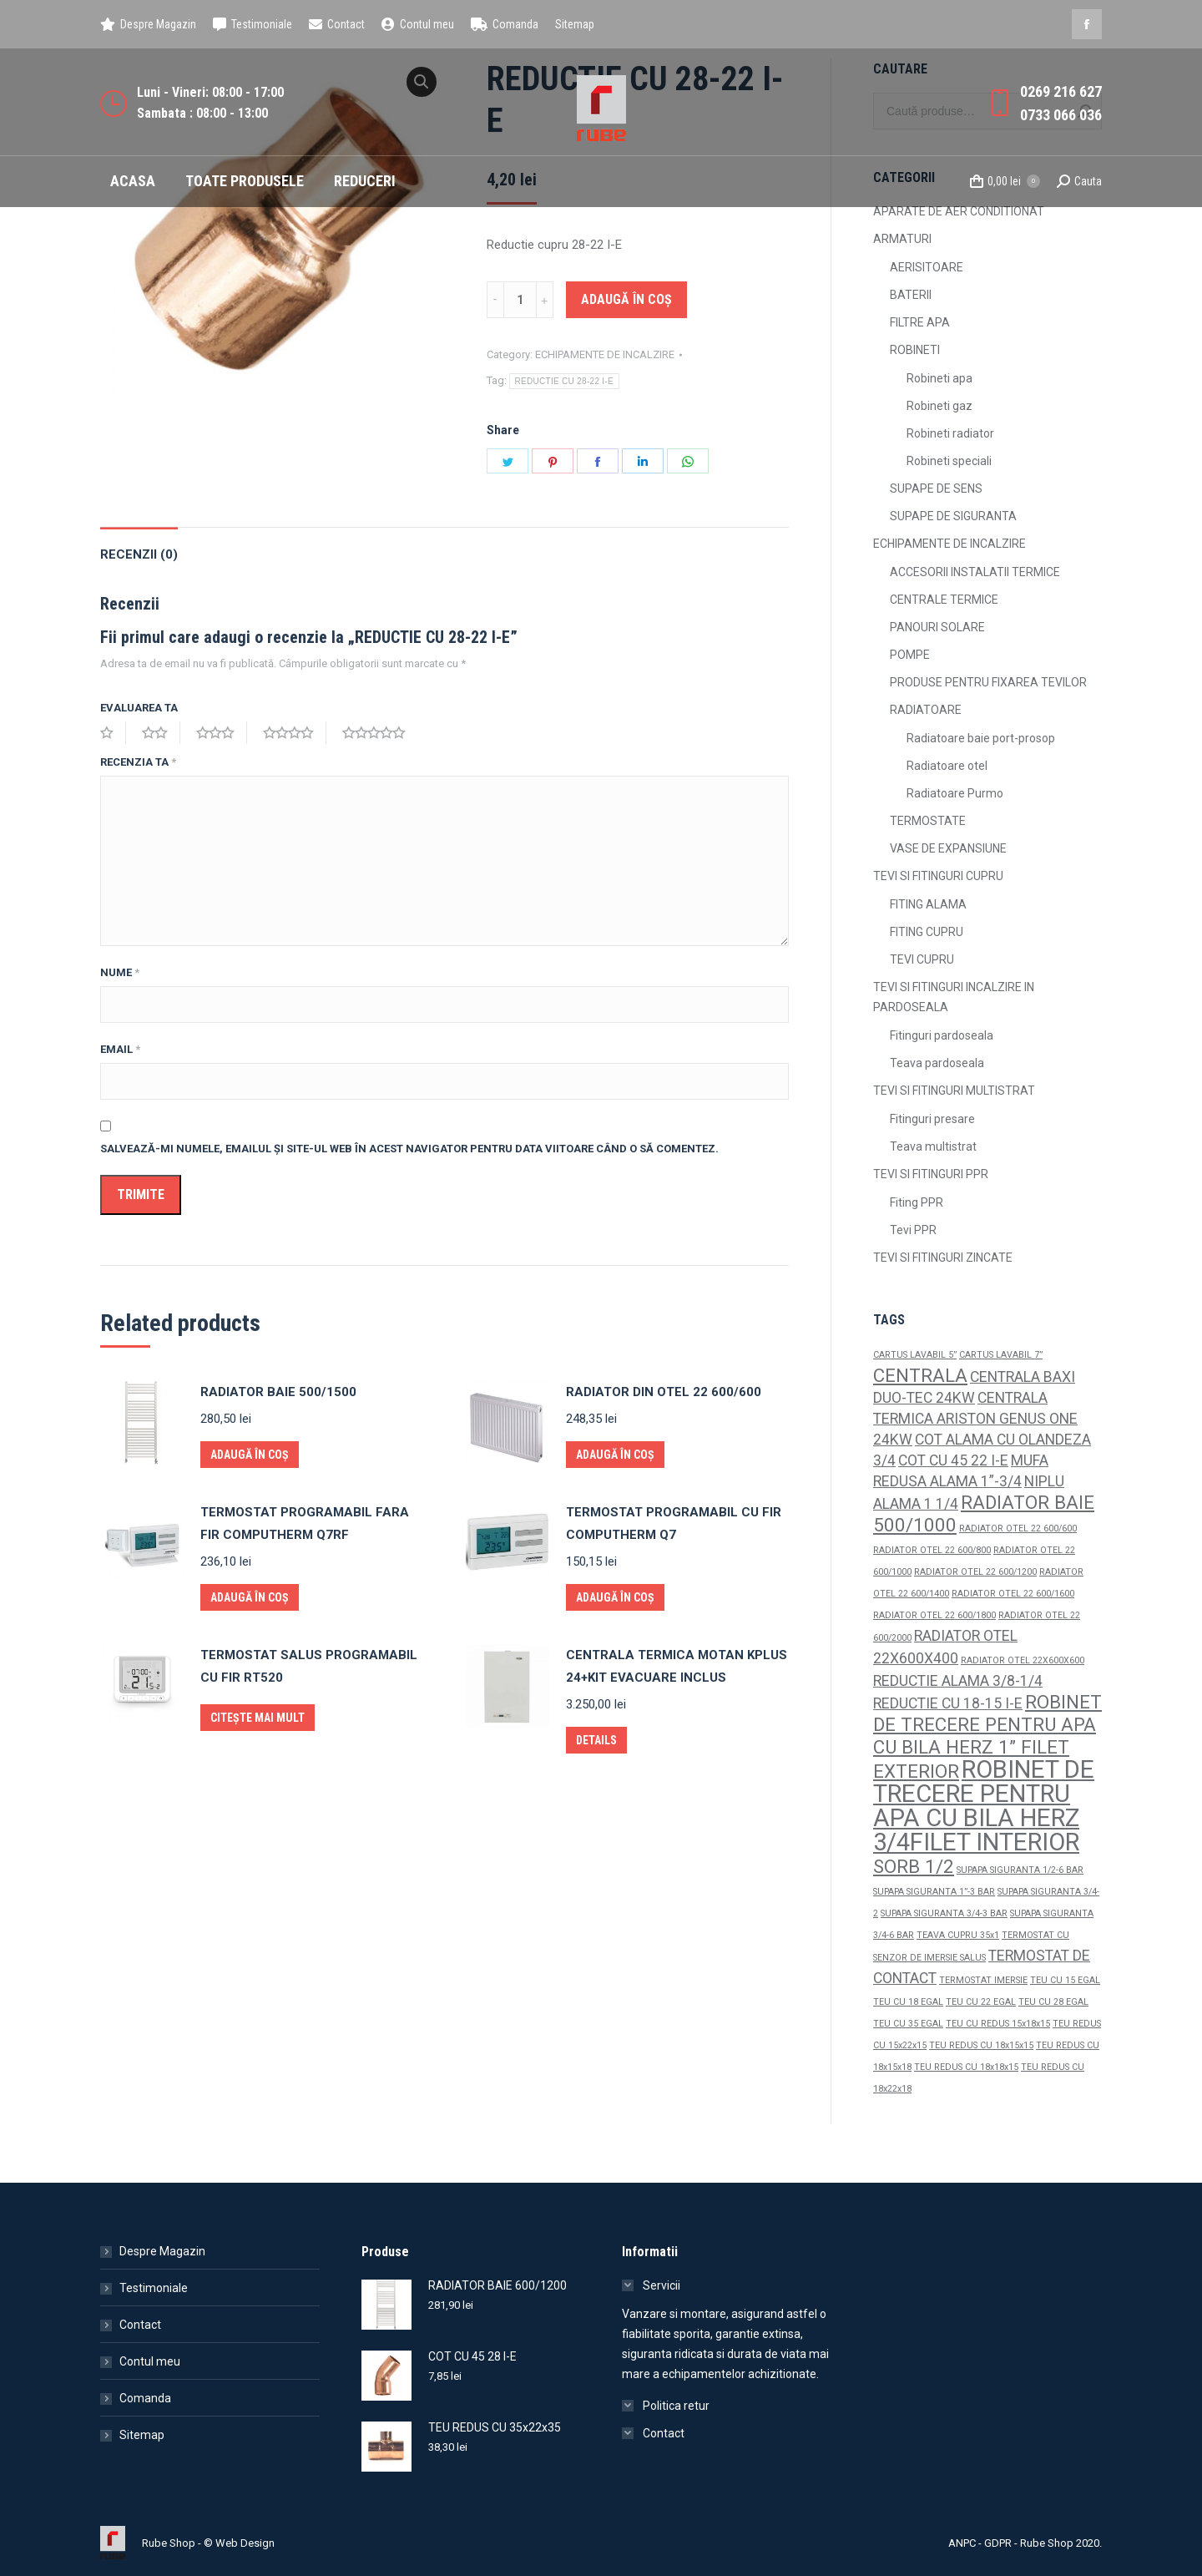  What do you see at coordinates (928, 820) in the screenshot?
I see `TERMOSTATE` at bounding box center [928, 820].